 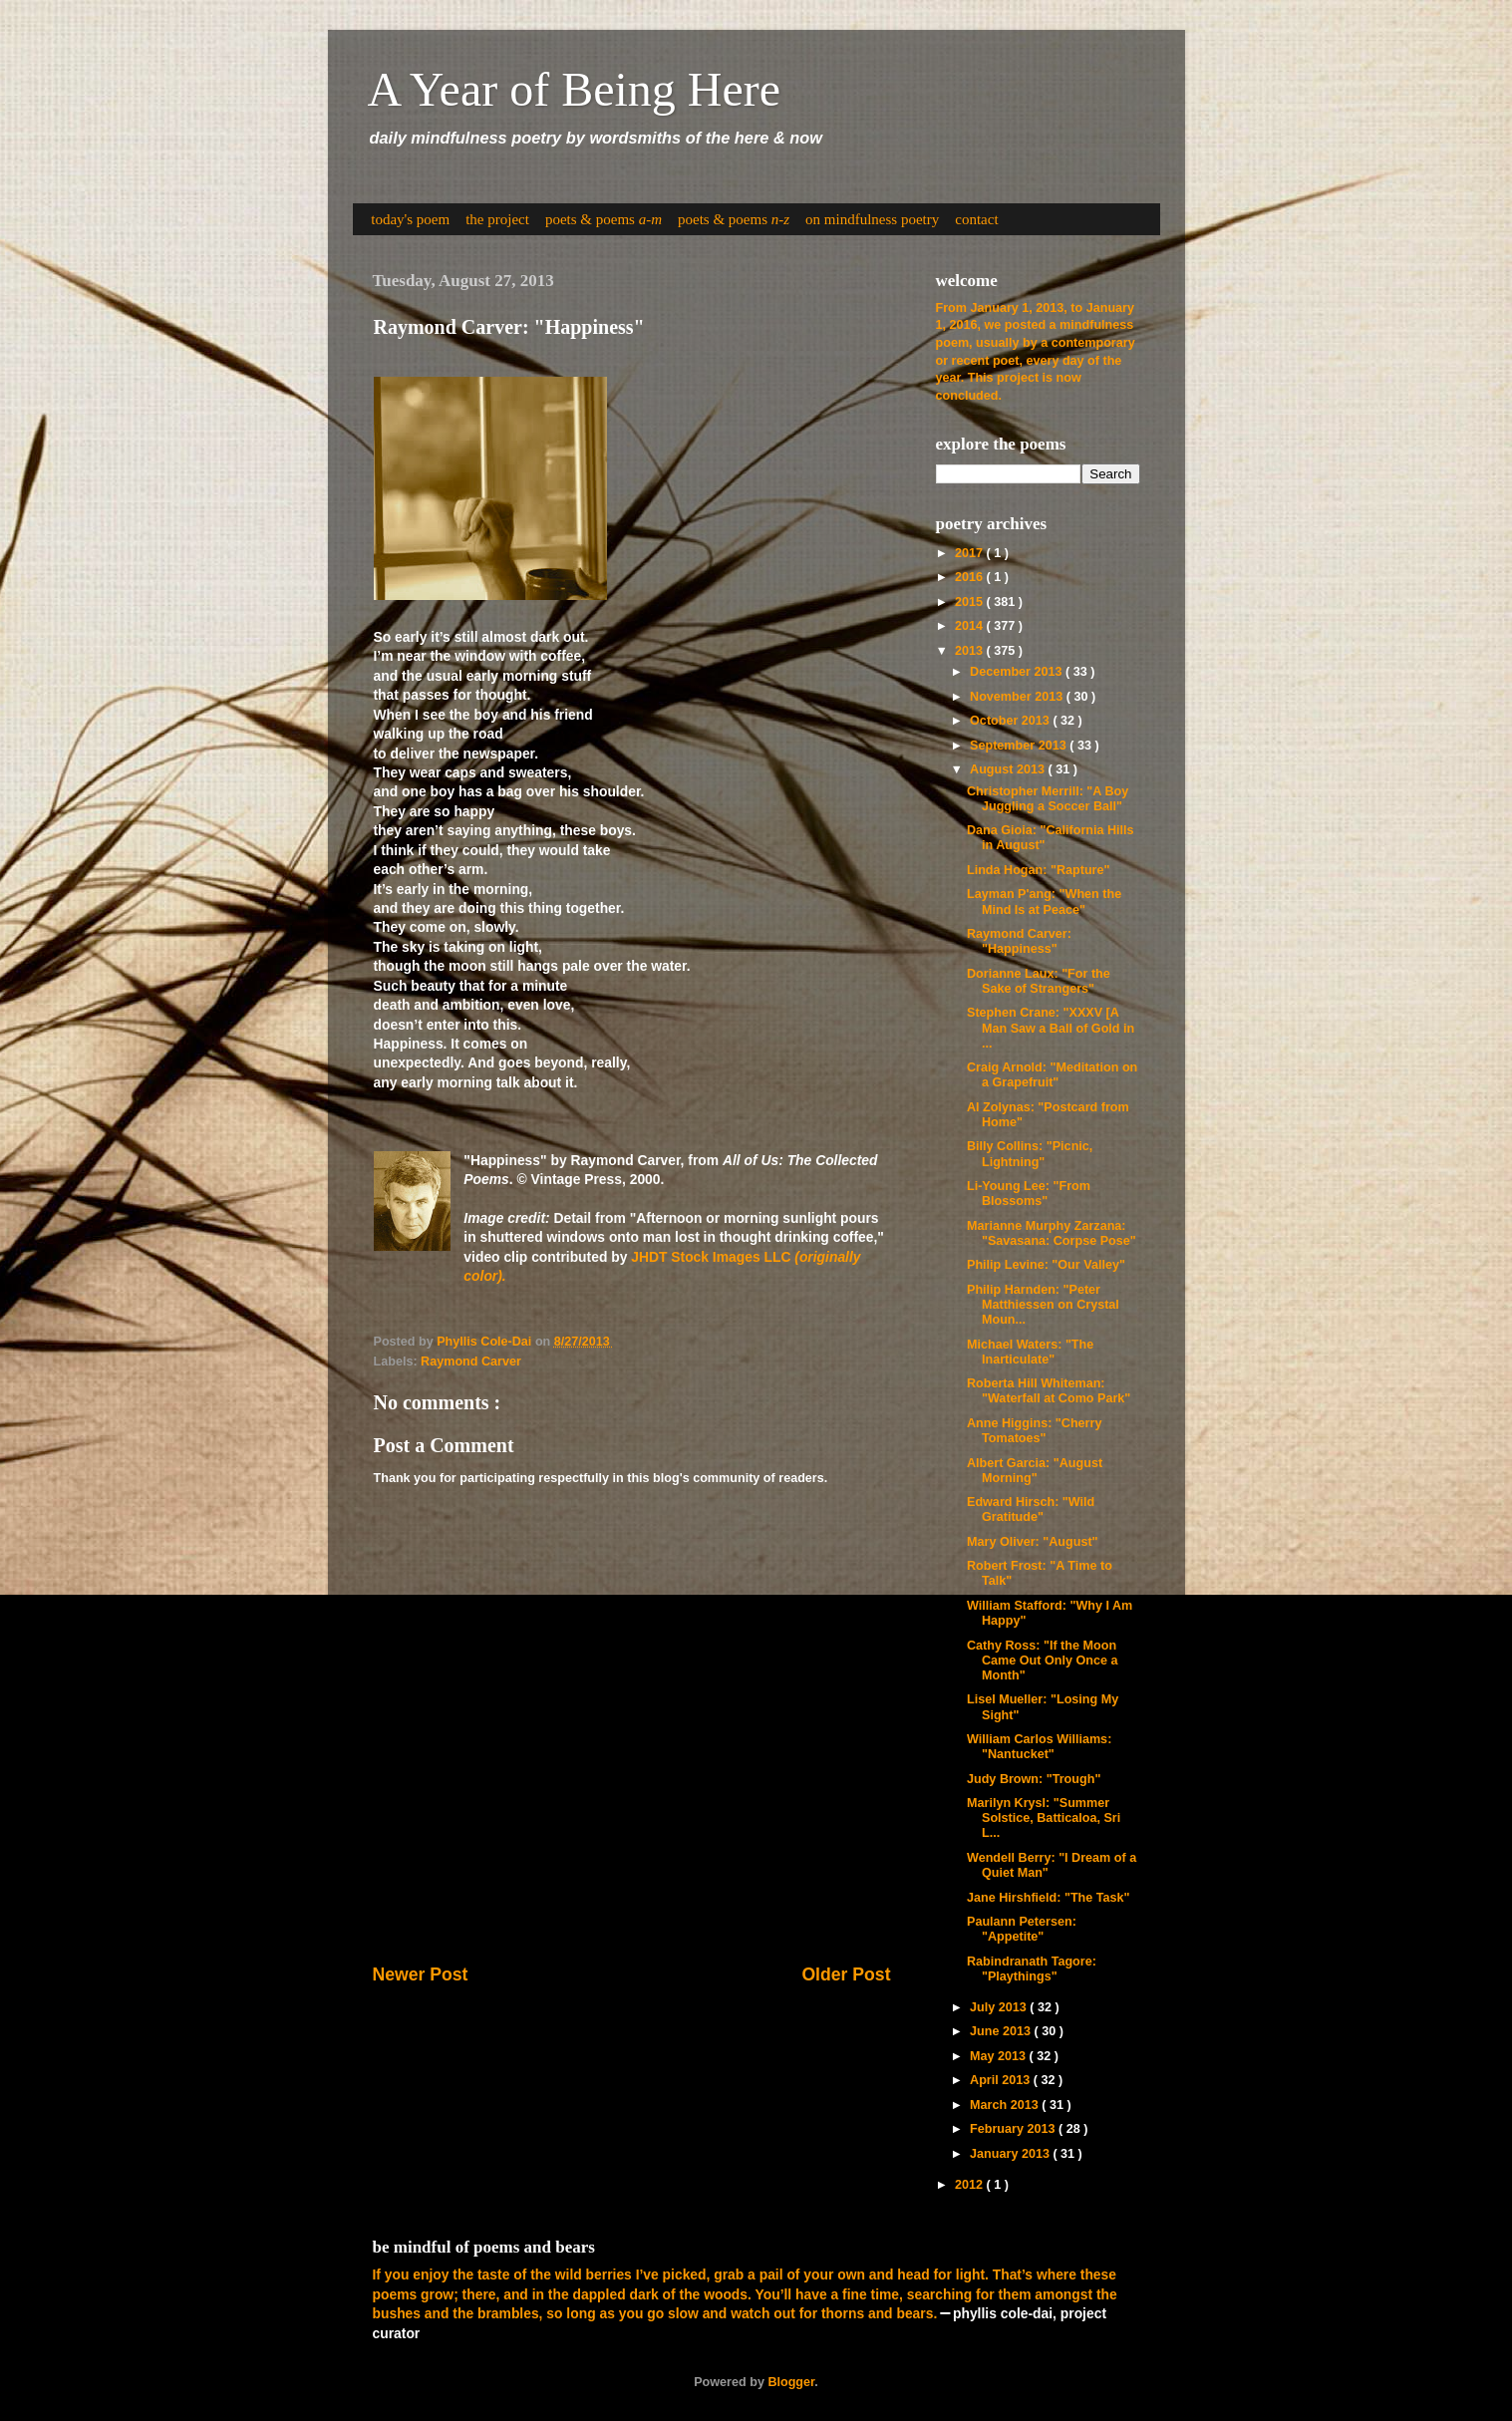 What do you see at coordinates (1051, 1233) in the screenshot?
I see `Marianne Murphy Zarzana: "Savasana: Corpse Pose"` at bounding box center [1051, 1233].